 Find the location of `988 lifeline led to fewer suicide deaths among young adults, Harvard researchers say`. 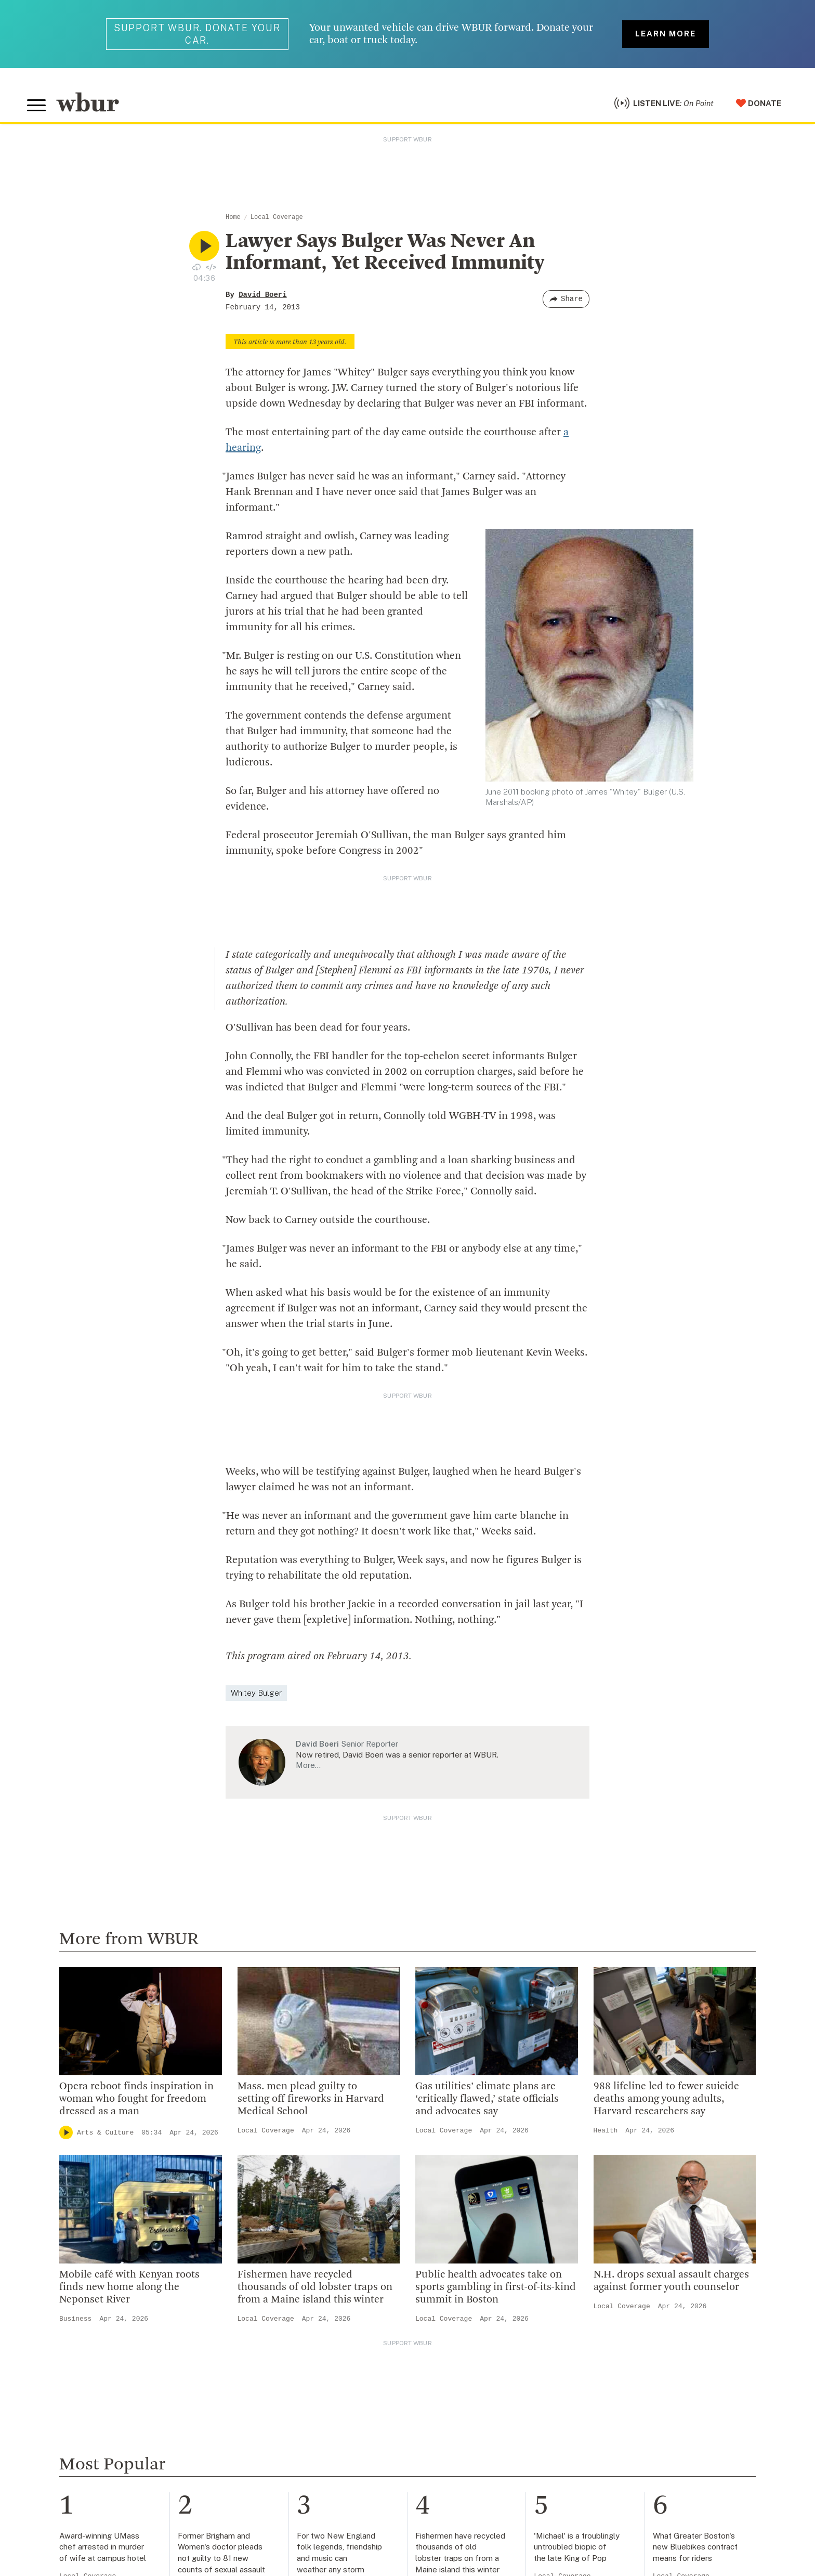

988 lifeline led to fewer suicide deaths among young adults, Harvard researchers say is located at coordinates (666, 2099).